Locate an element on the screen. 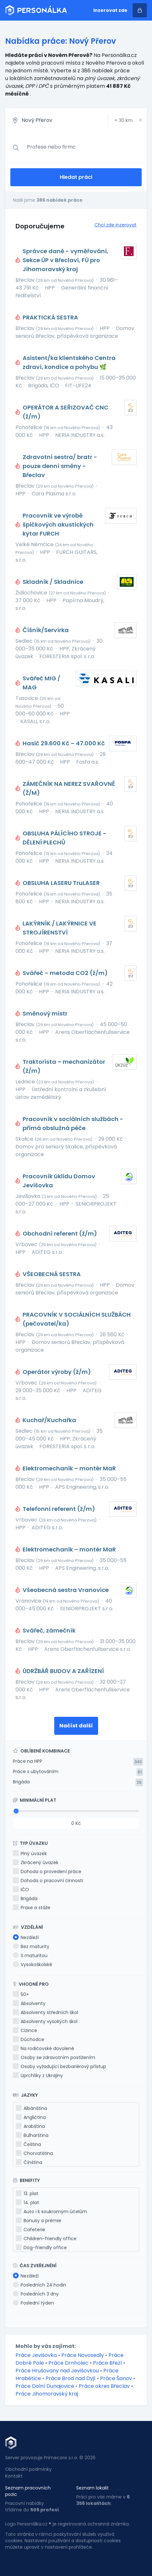  Osoby se zdravotním postižením is located at coordinates (54, 2057).